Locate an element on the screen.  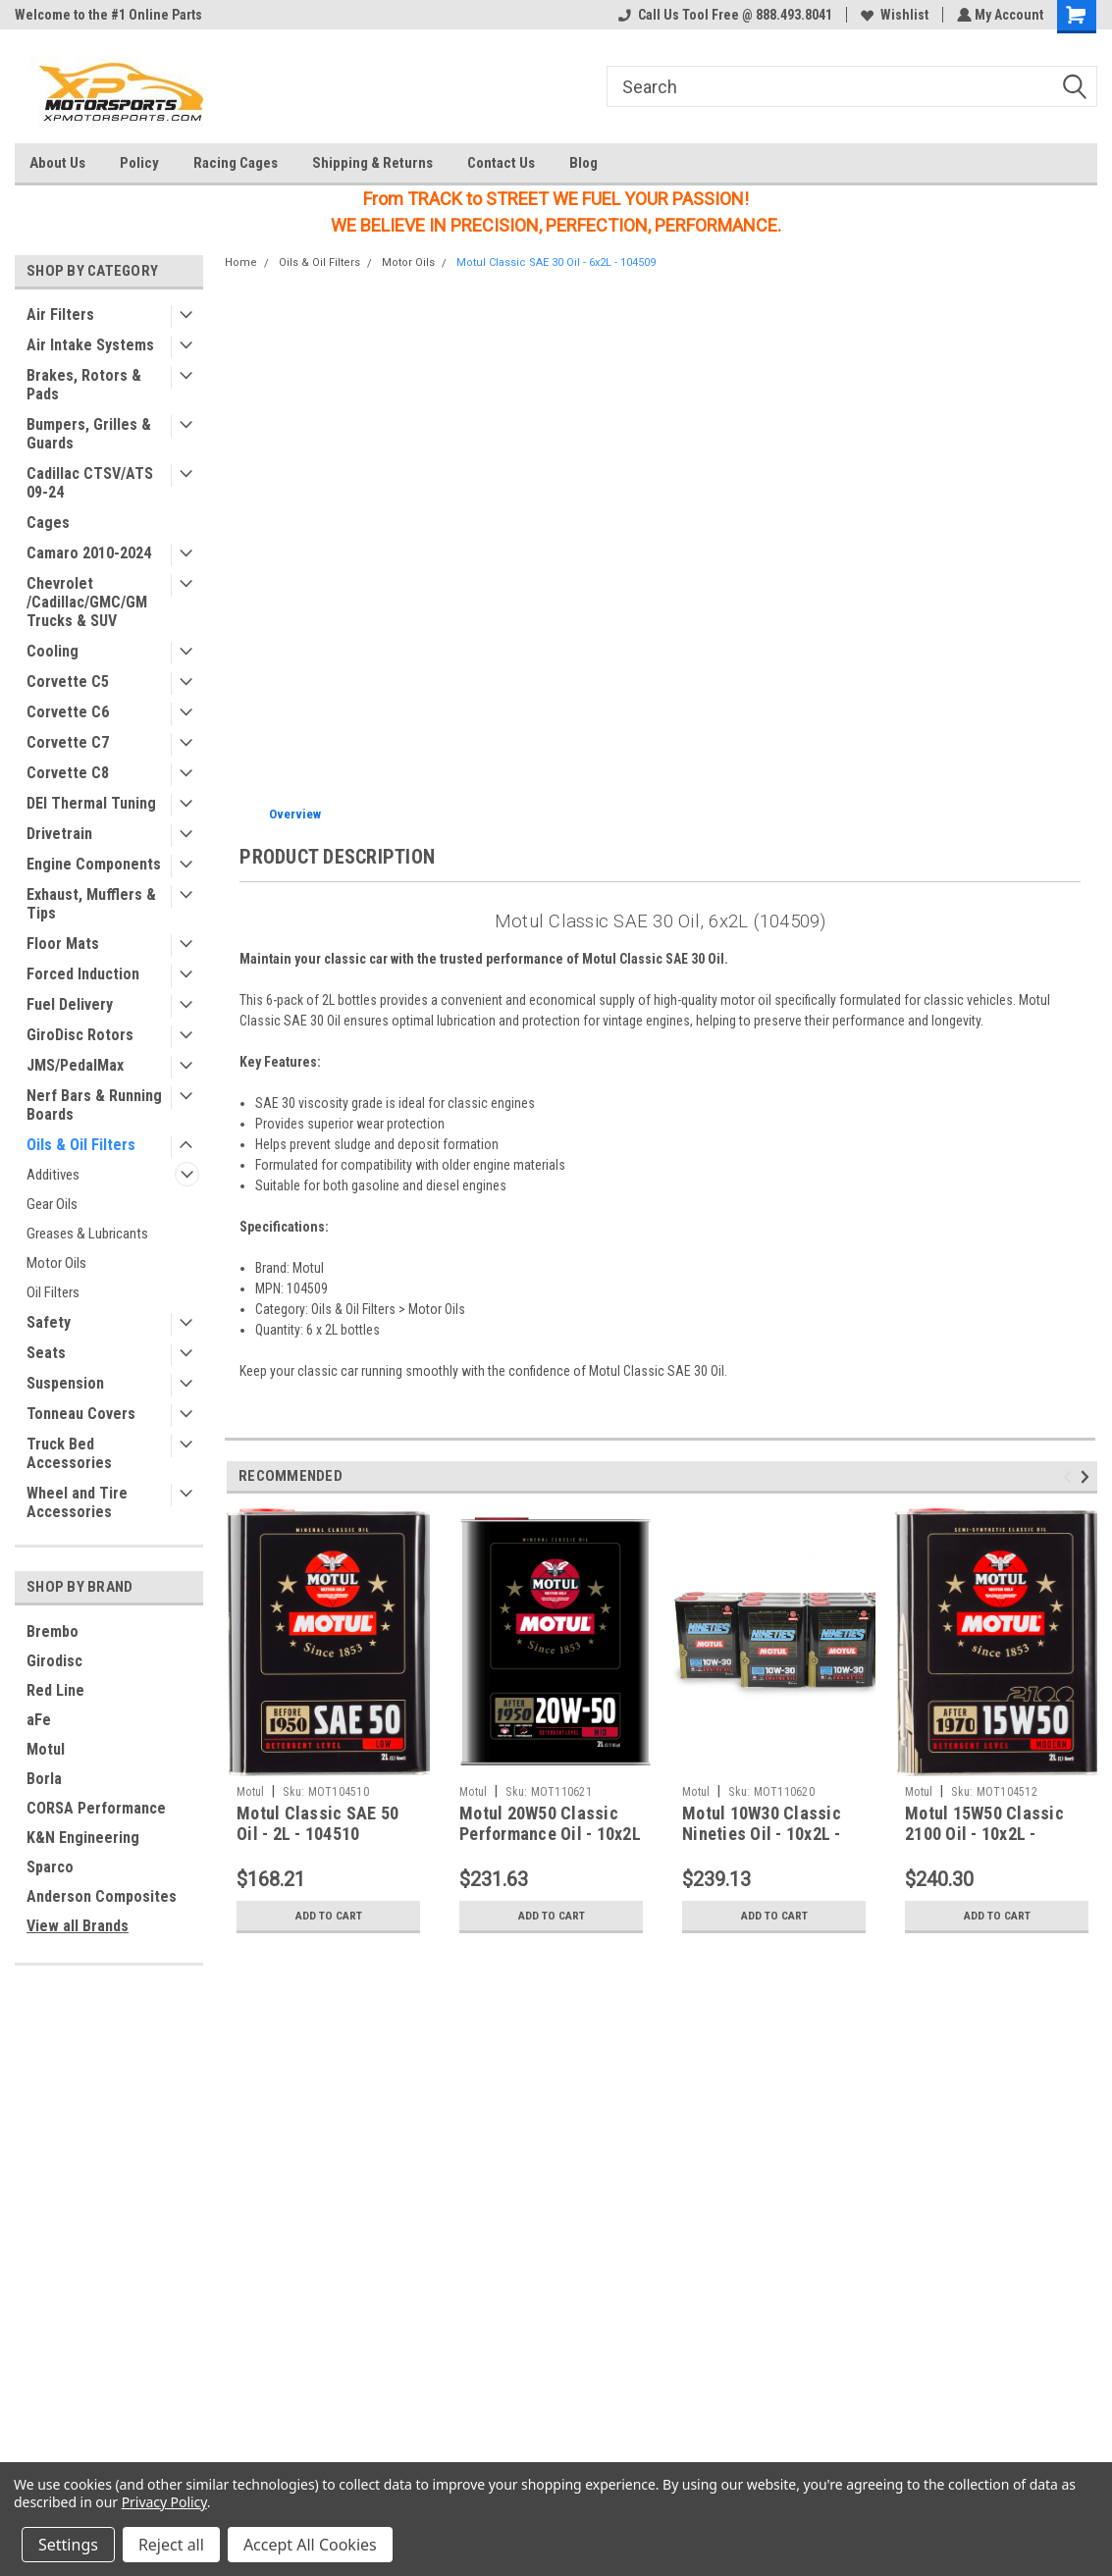
Motul is located at coordinates (45, 1749).